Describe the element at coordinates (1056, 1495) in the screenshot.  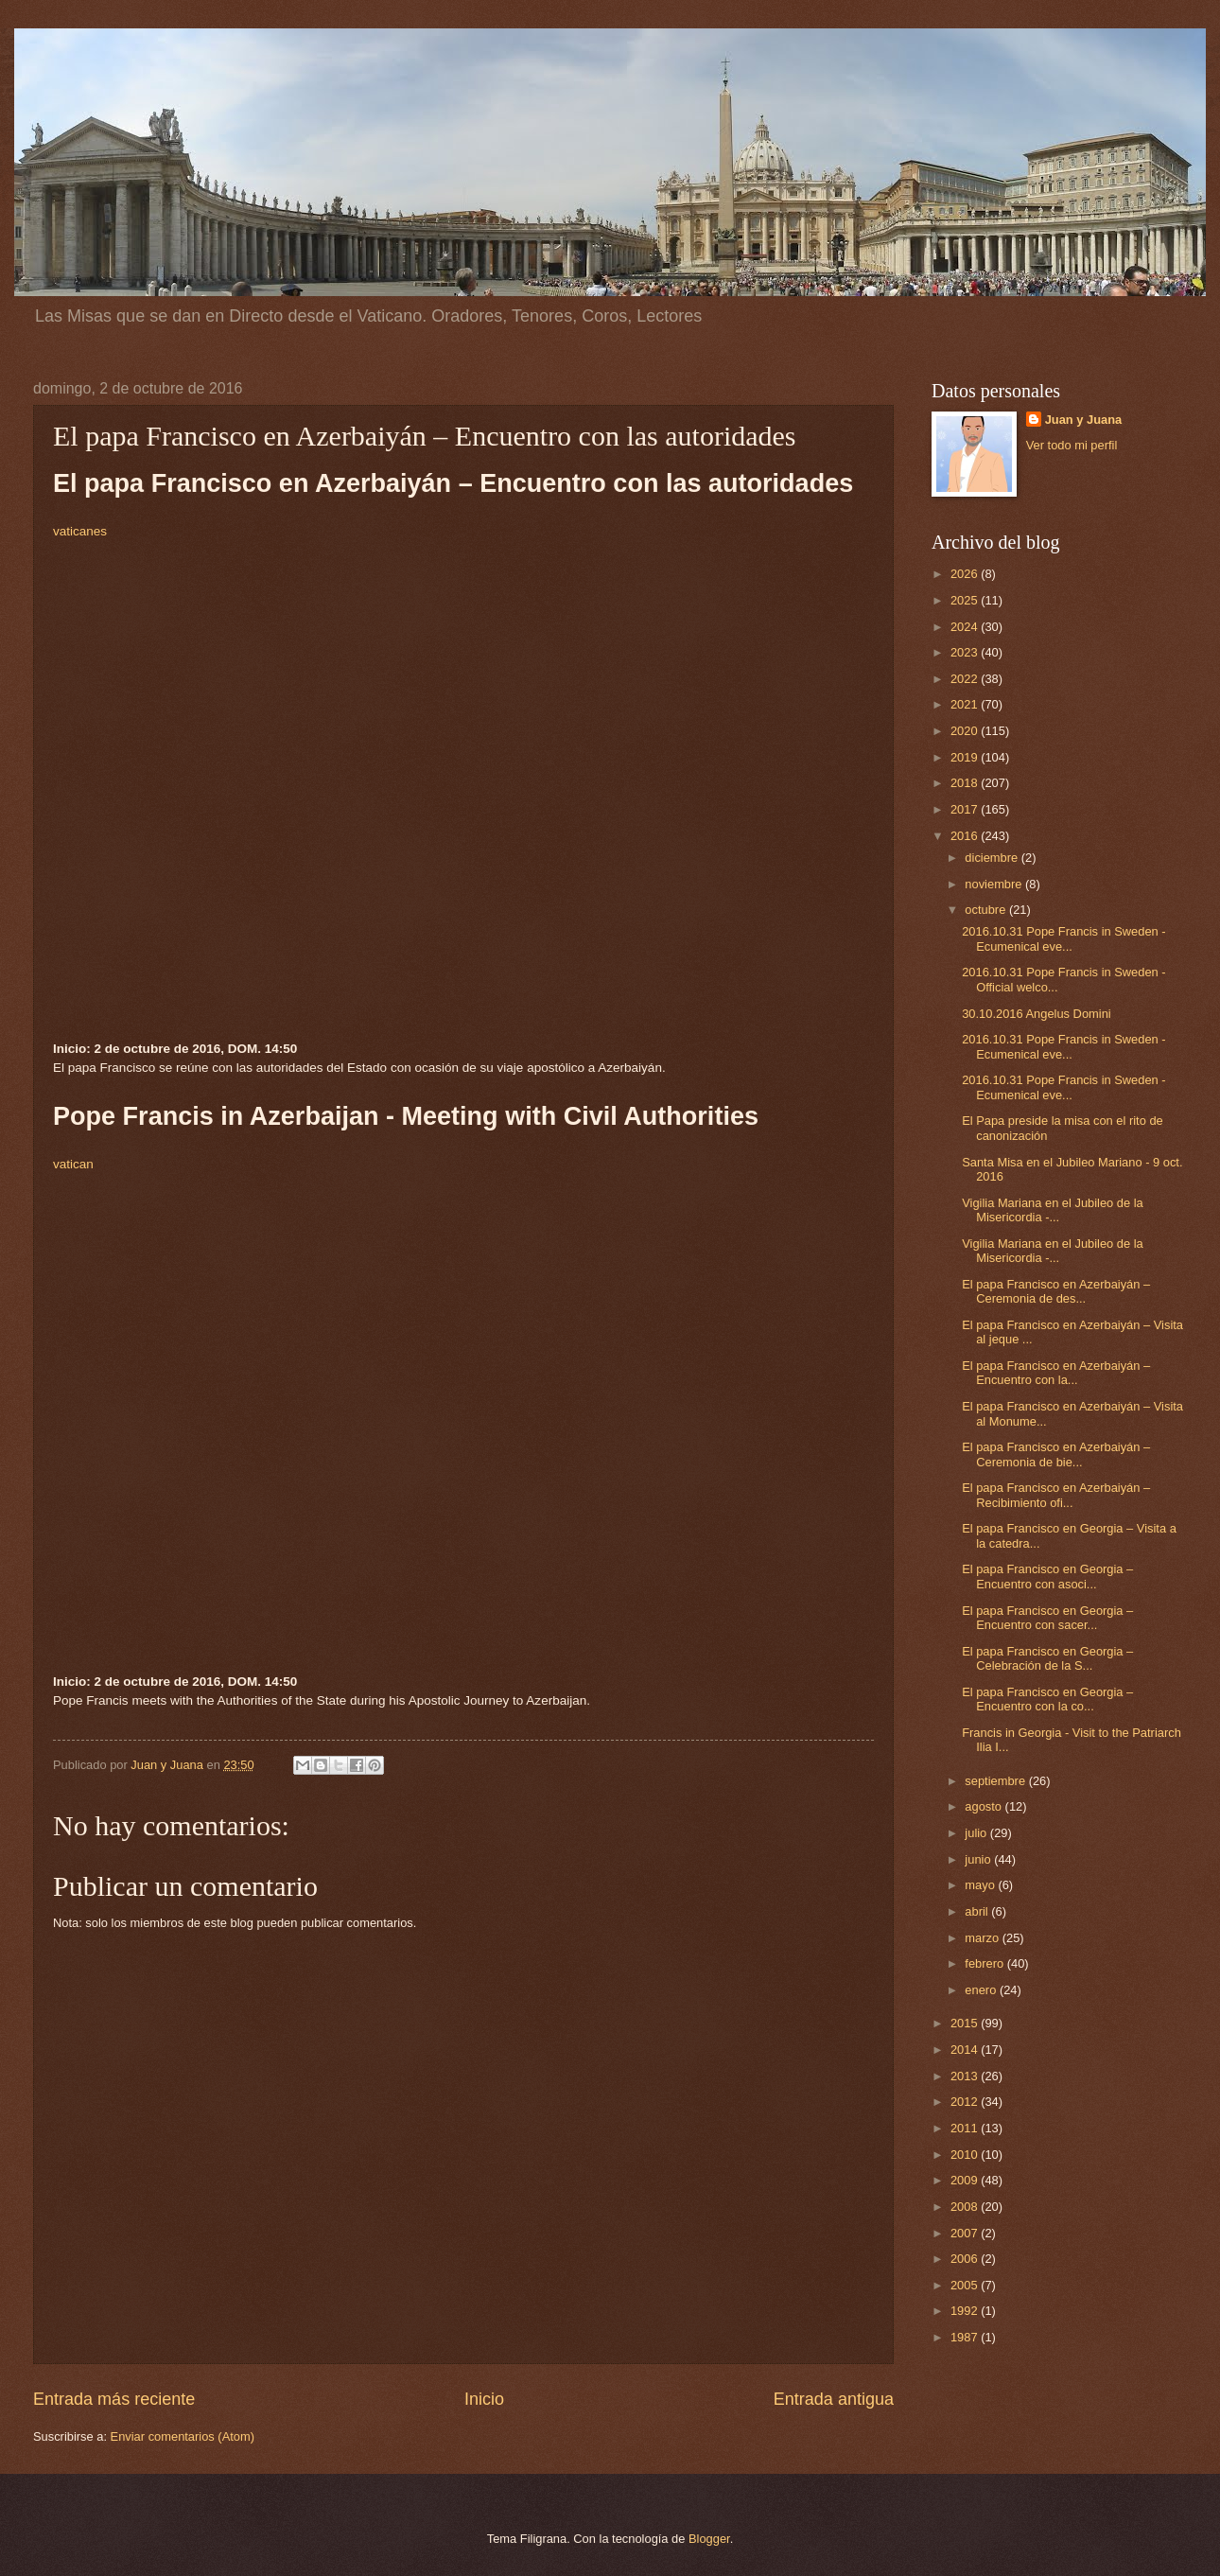
I see `El papa Francisco en Azerbaiyán – Recibimiento ofi...` at that location.